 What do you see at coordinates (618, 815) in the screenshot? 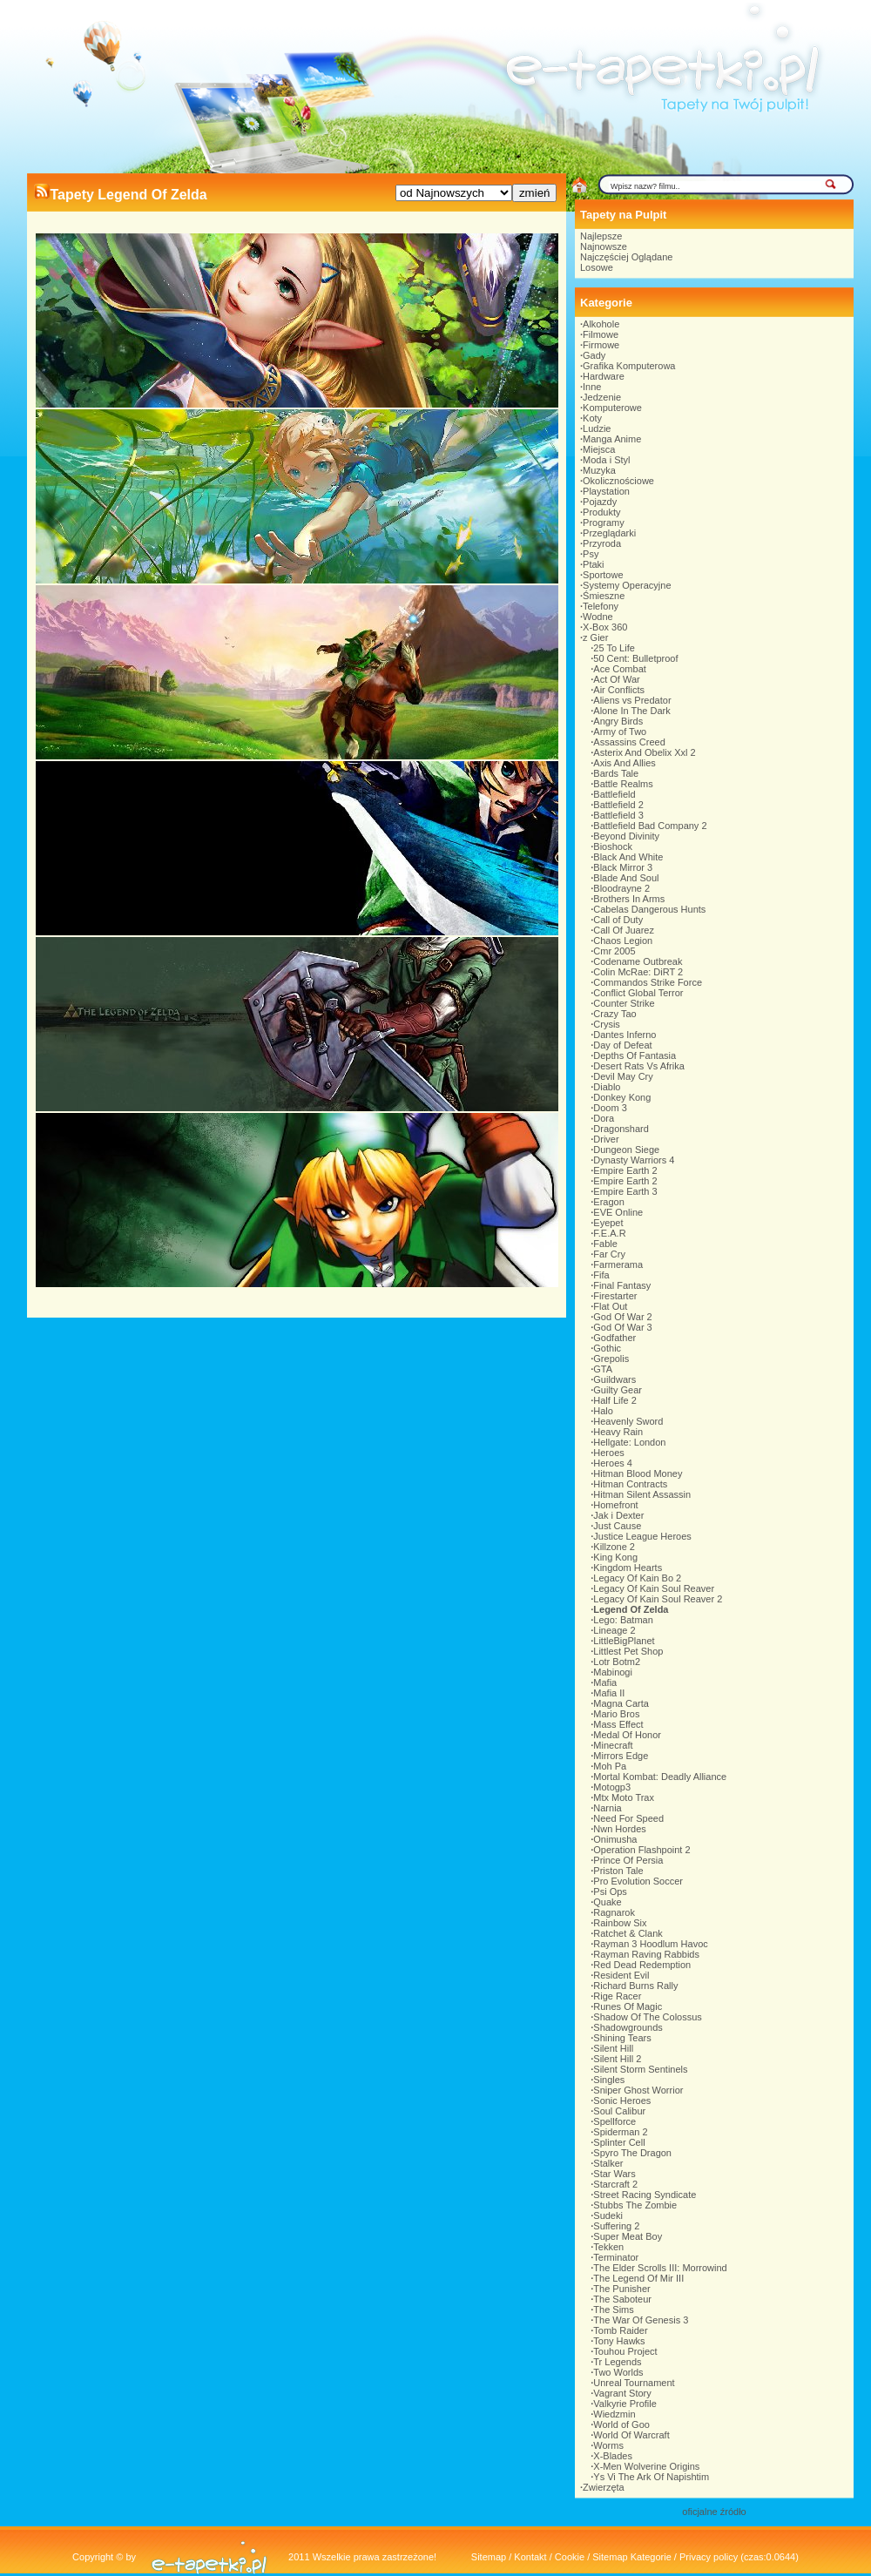
I see `Battlefield 3` at bounding box center [618, 815].